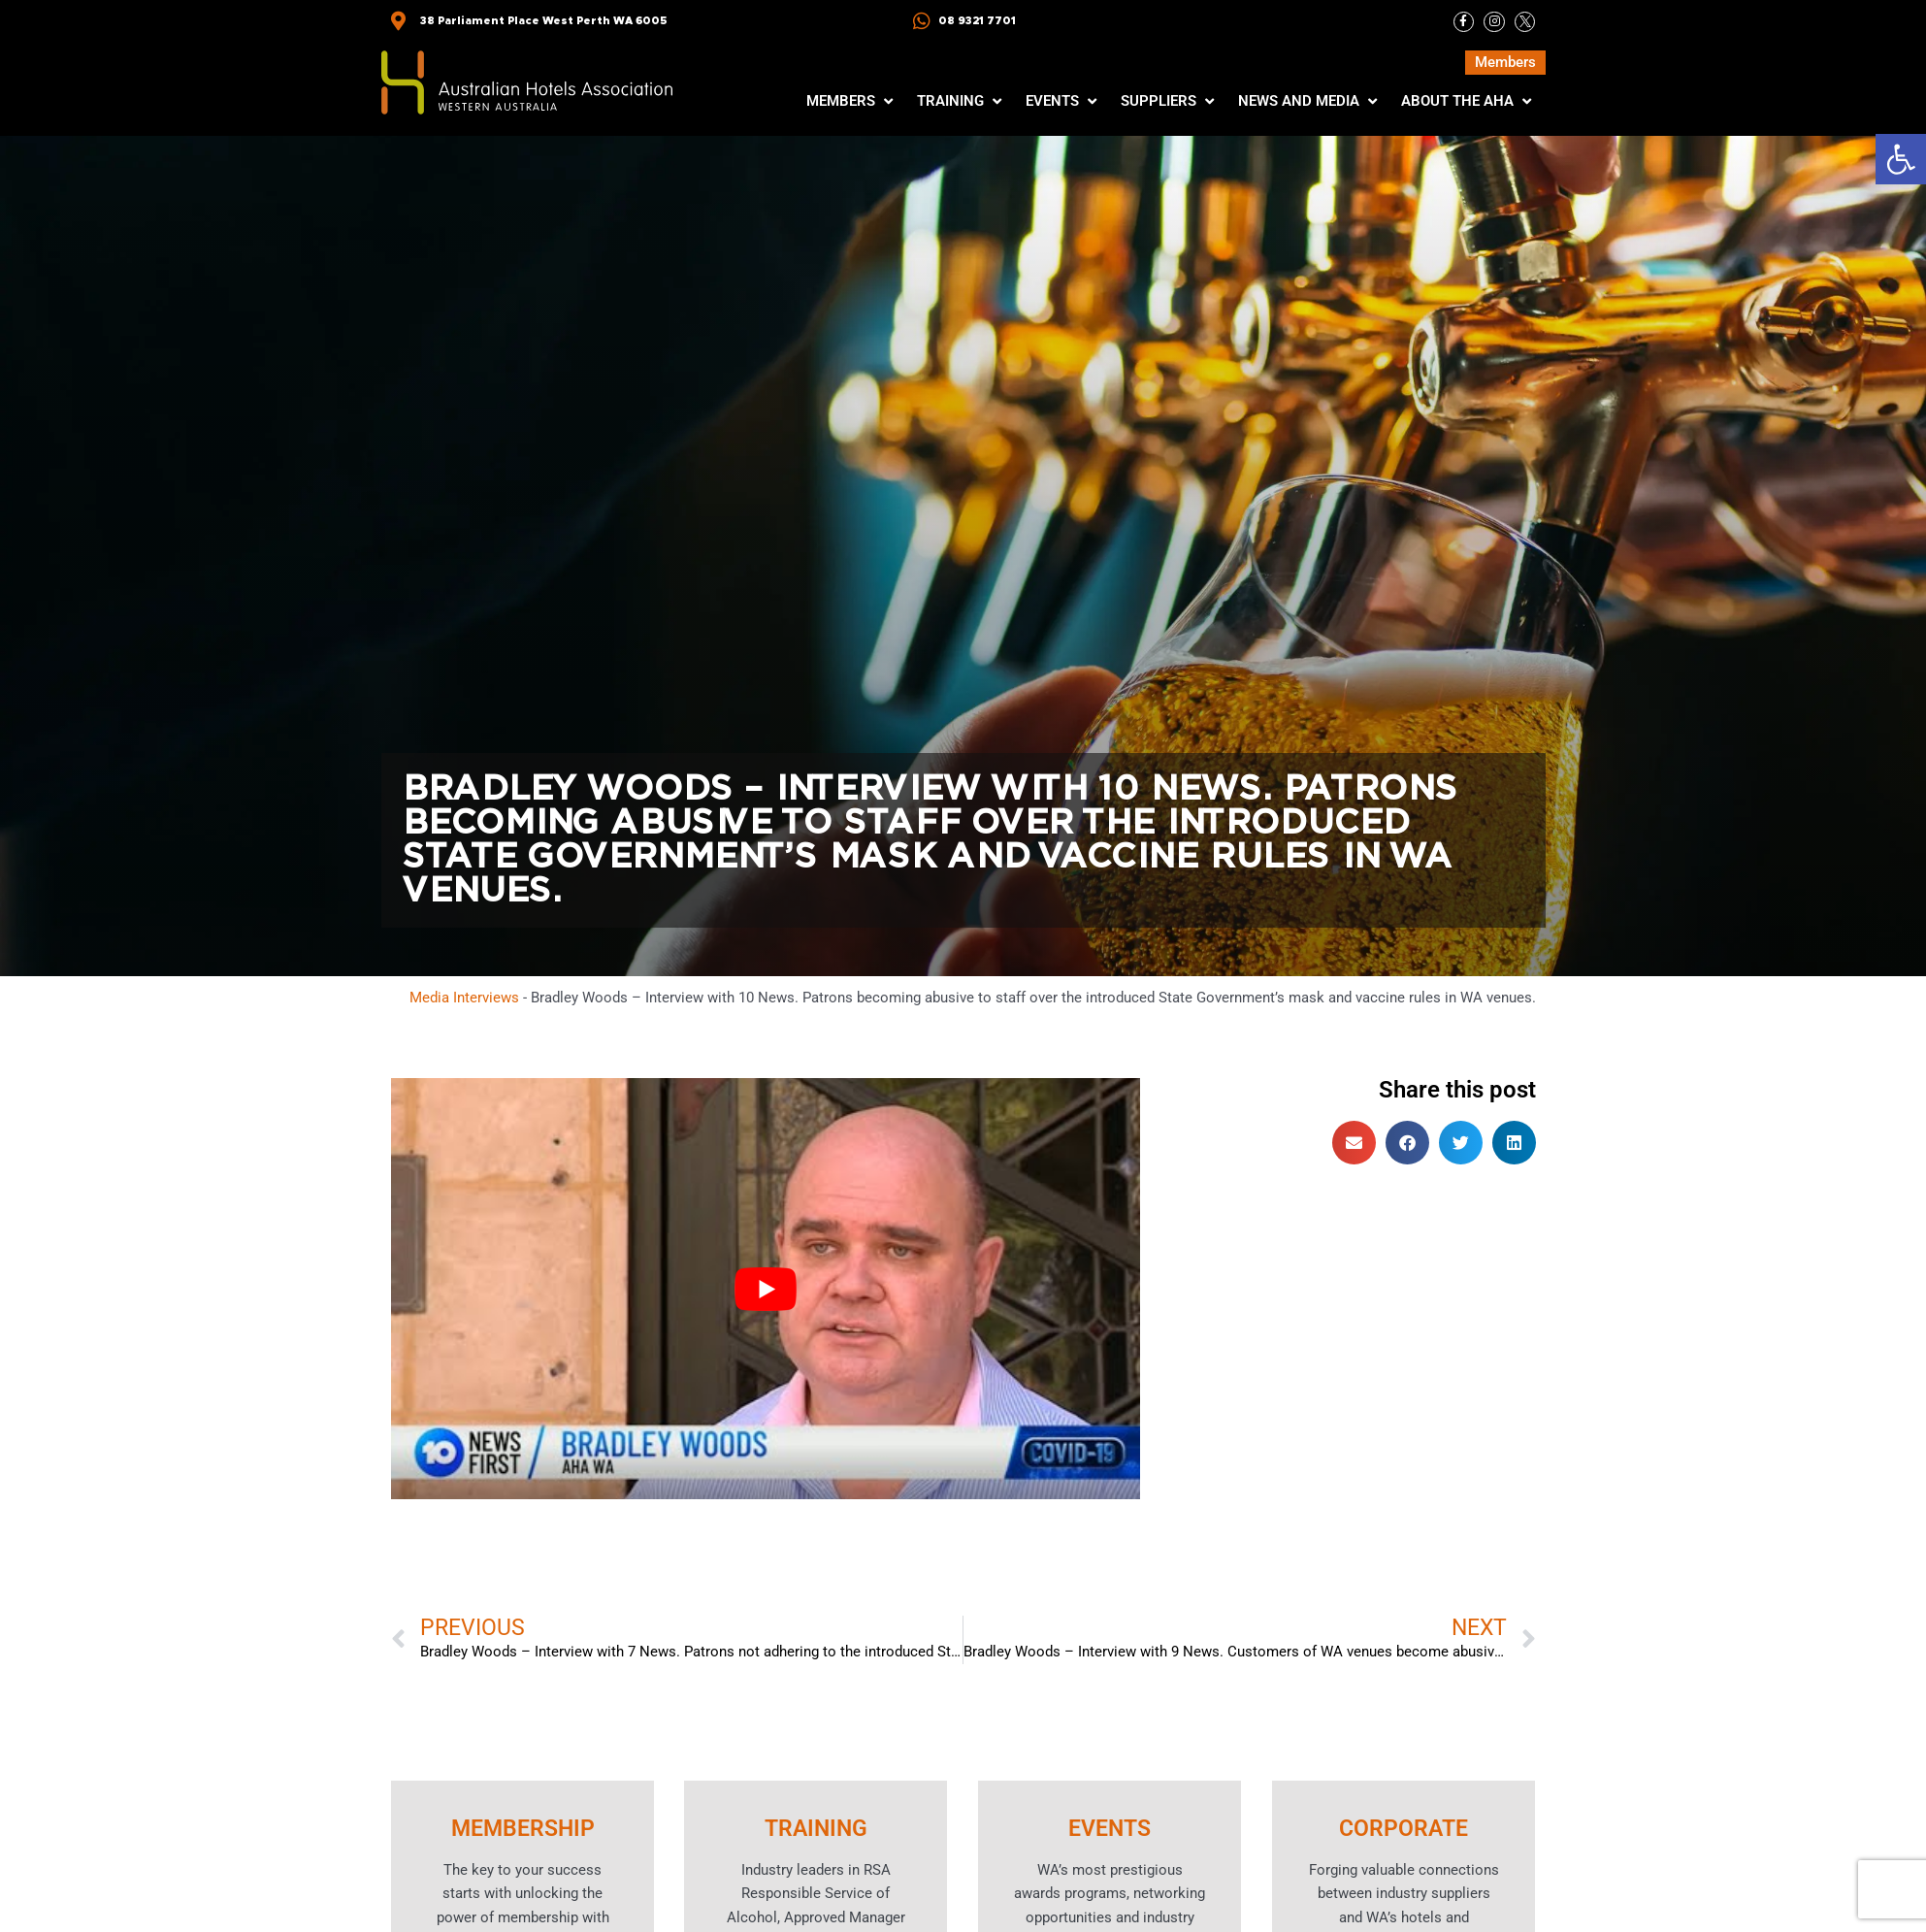 Image resolution: width=1926 pixels, height=1932 pixels. What do you see at coordinates (464, 997) in the screenshot?
I see `Media Interviews` at bounding box center [464, 997].